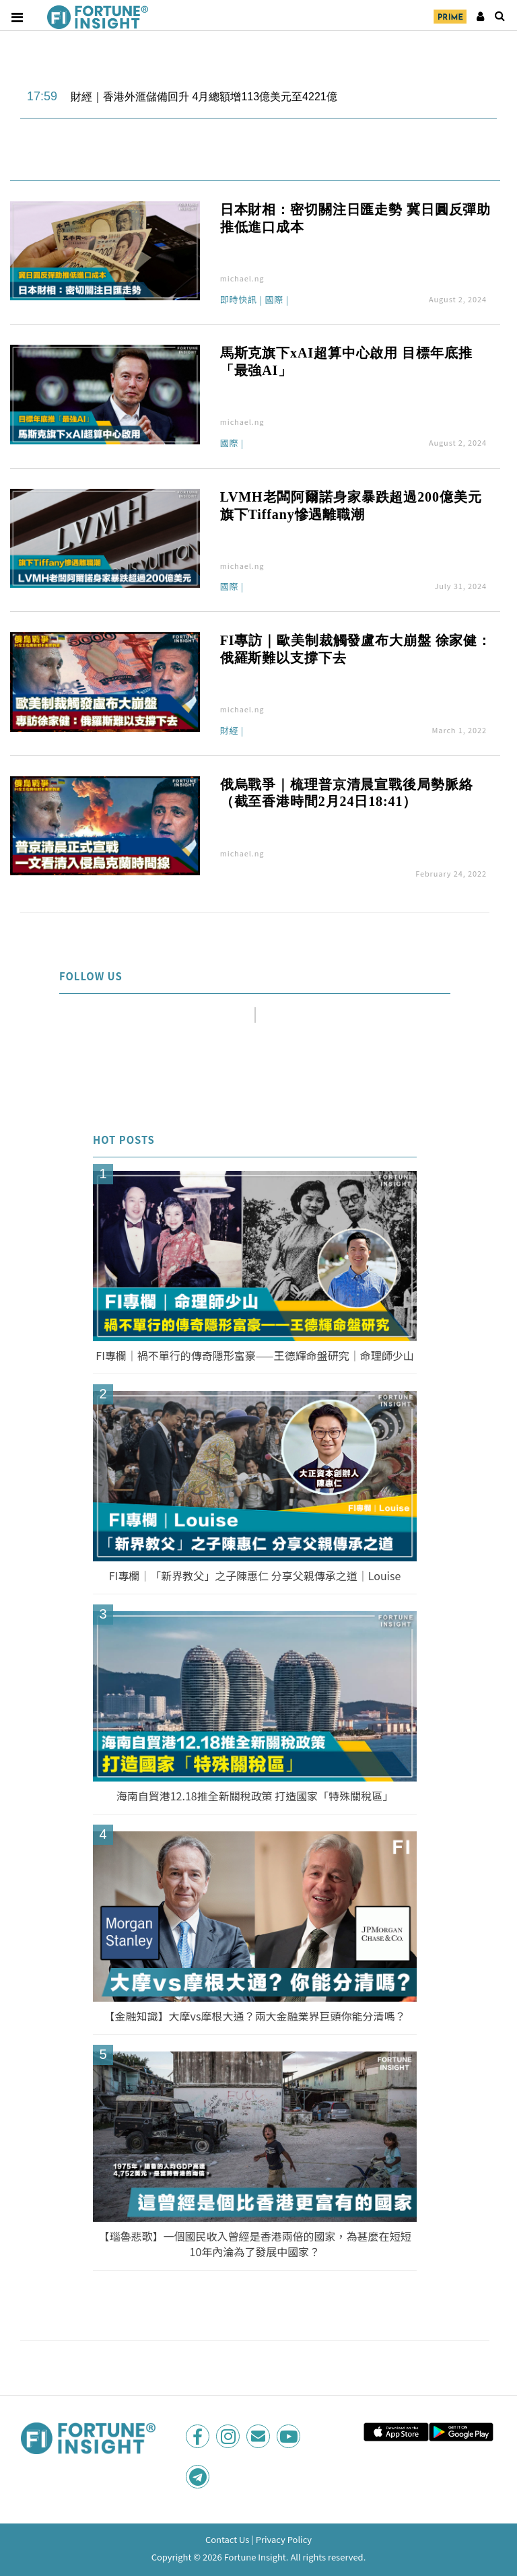 The image size is (517, 2576). I want to click on 馬斯克旗下xAI超算中心啟用 目標年底推「最強AI」, so click(346, 361).